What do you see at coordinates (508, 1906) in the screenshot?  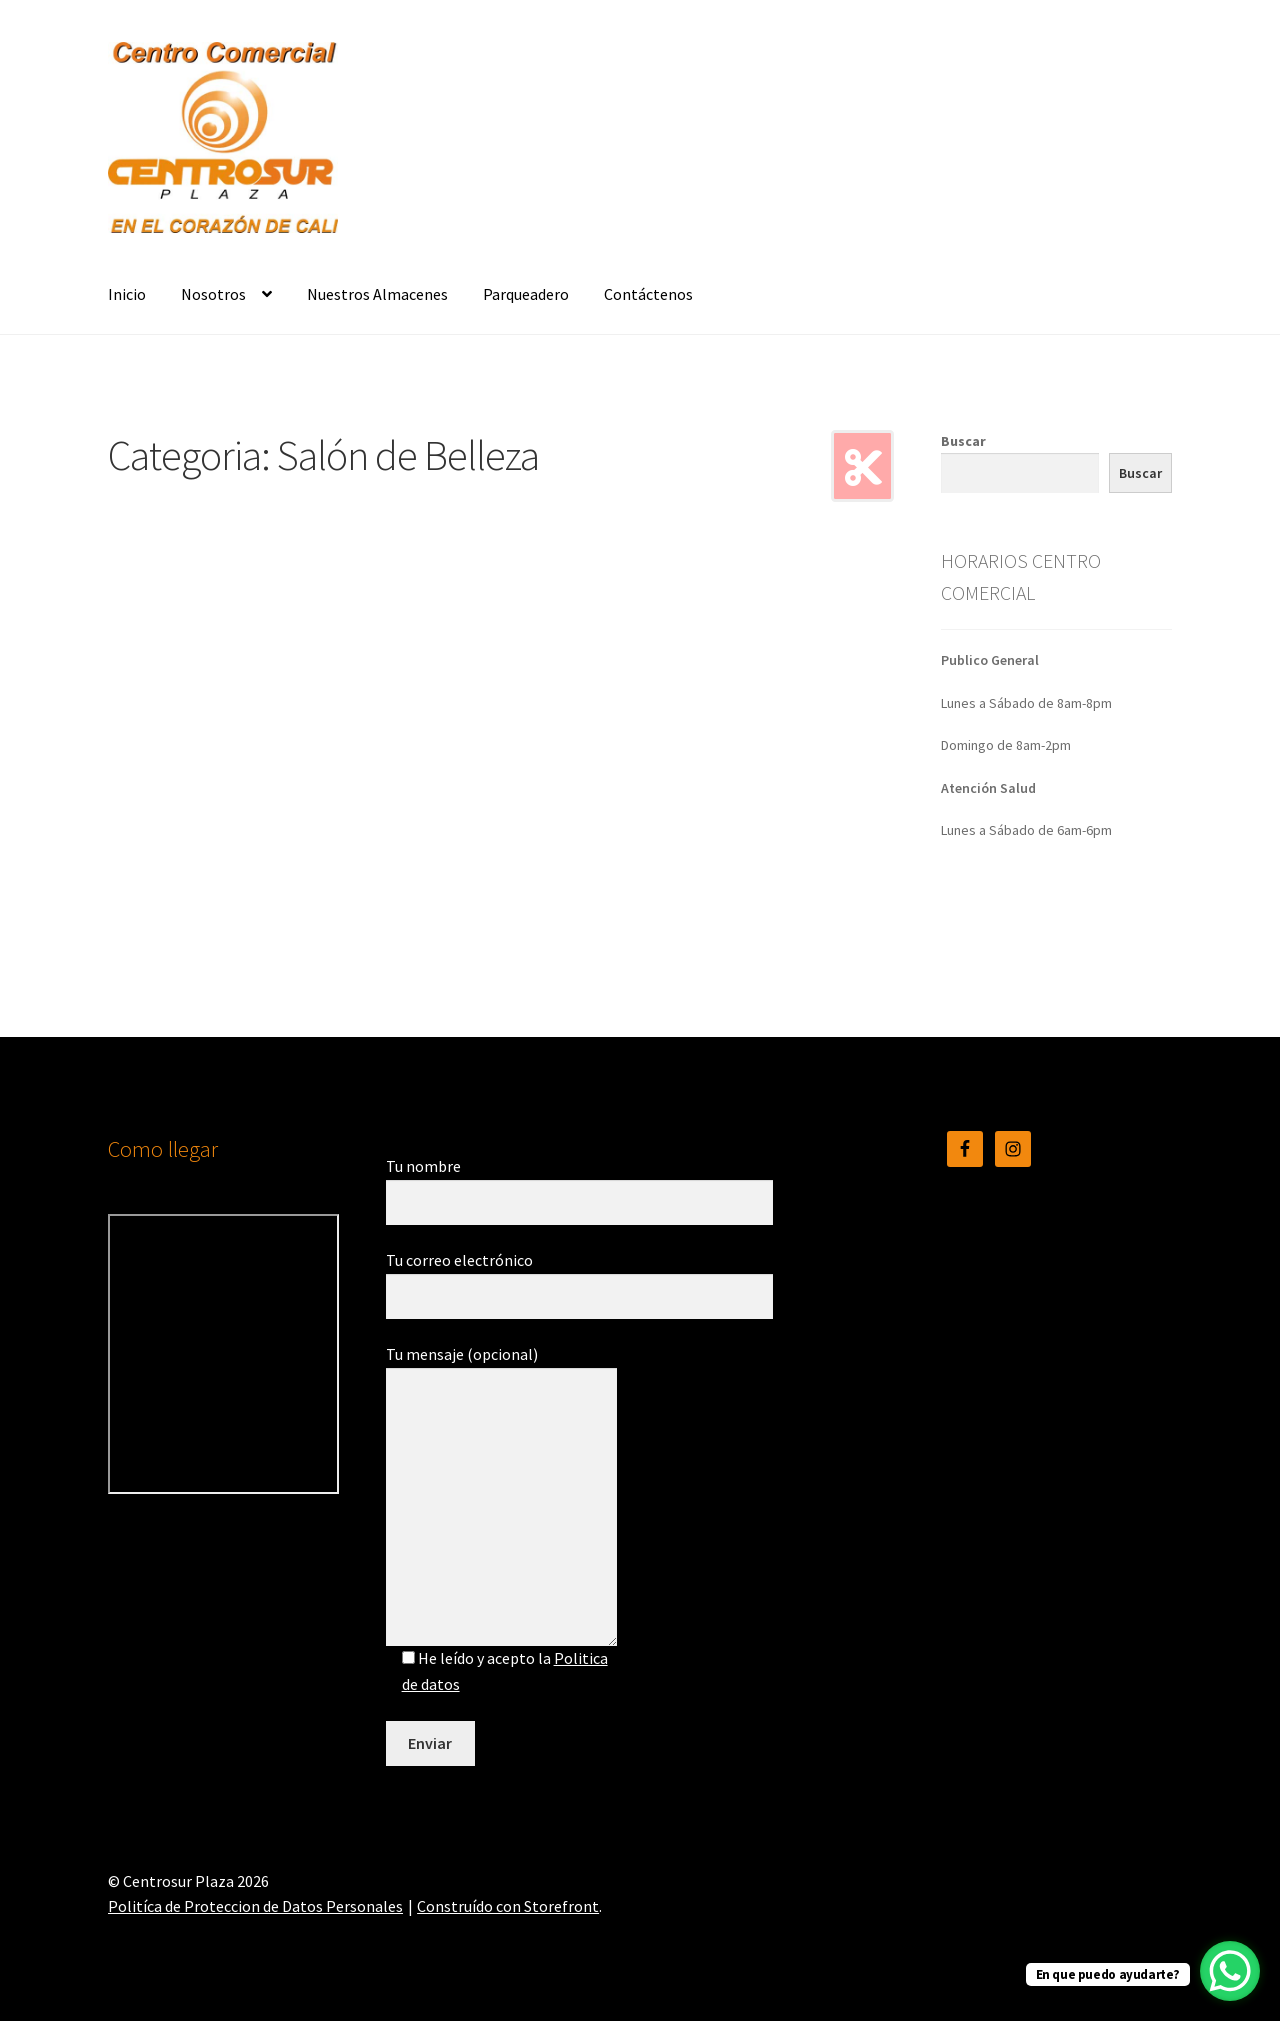 I see `Construído con Storefront` at bounding box center [508, 1906].